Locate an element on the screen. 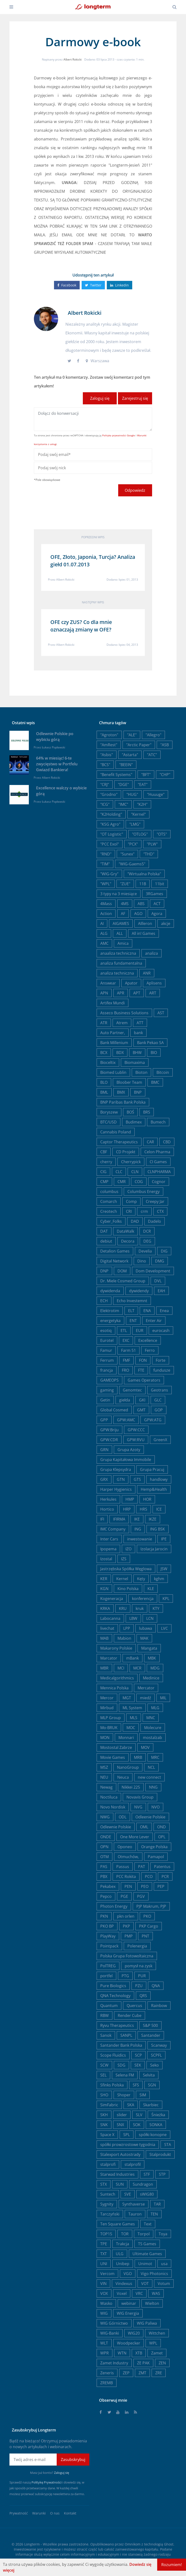 This screenshot has height=2576, width=186. KPL is located at coordinates (166, 1598).